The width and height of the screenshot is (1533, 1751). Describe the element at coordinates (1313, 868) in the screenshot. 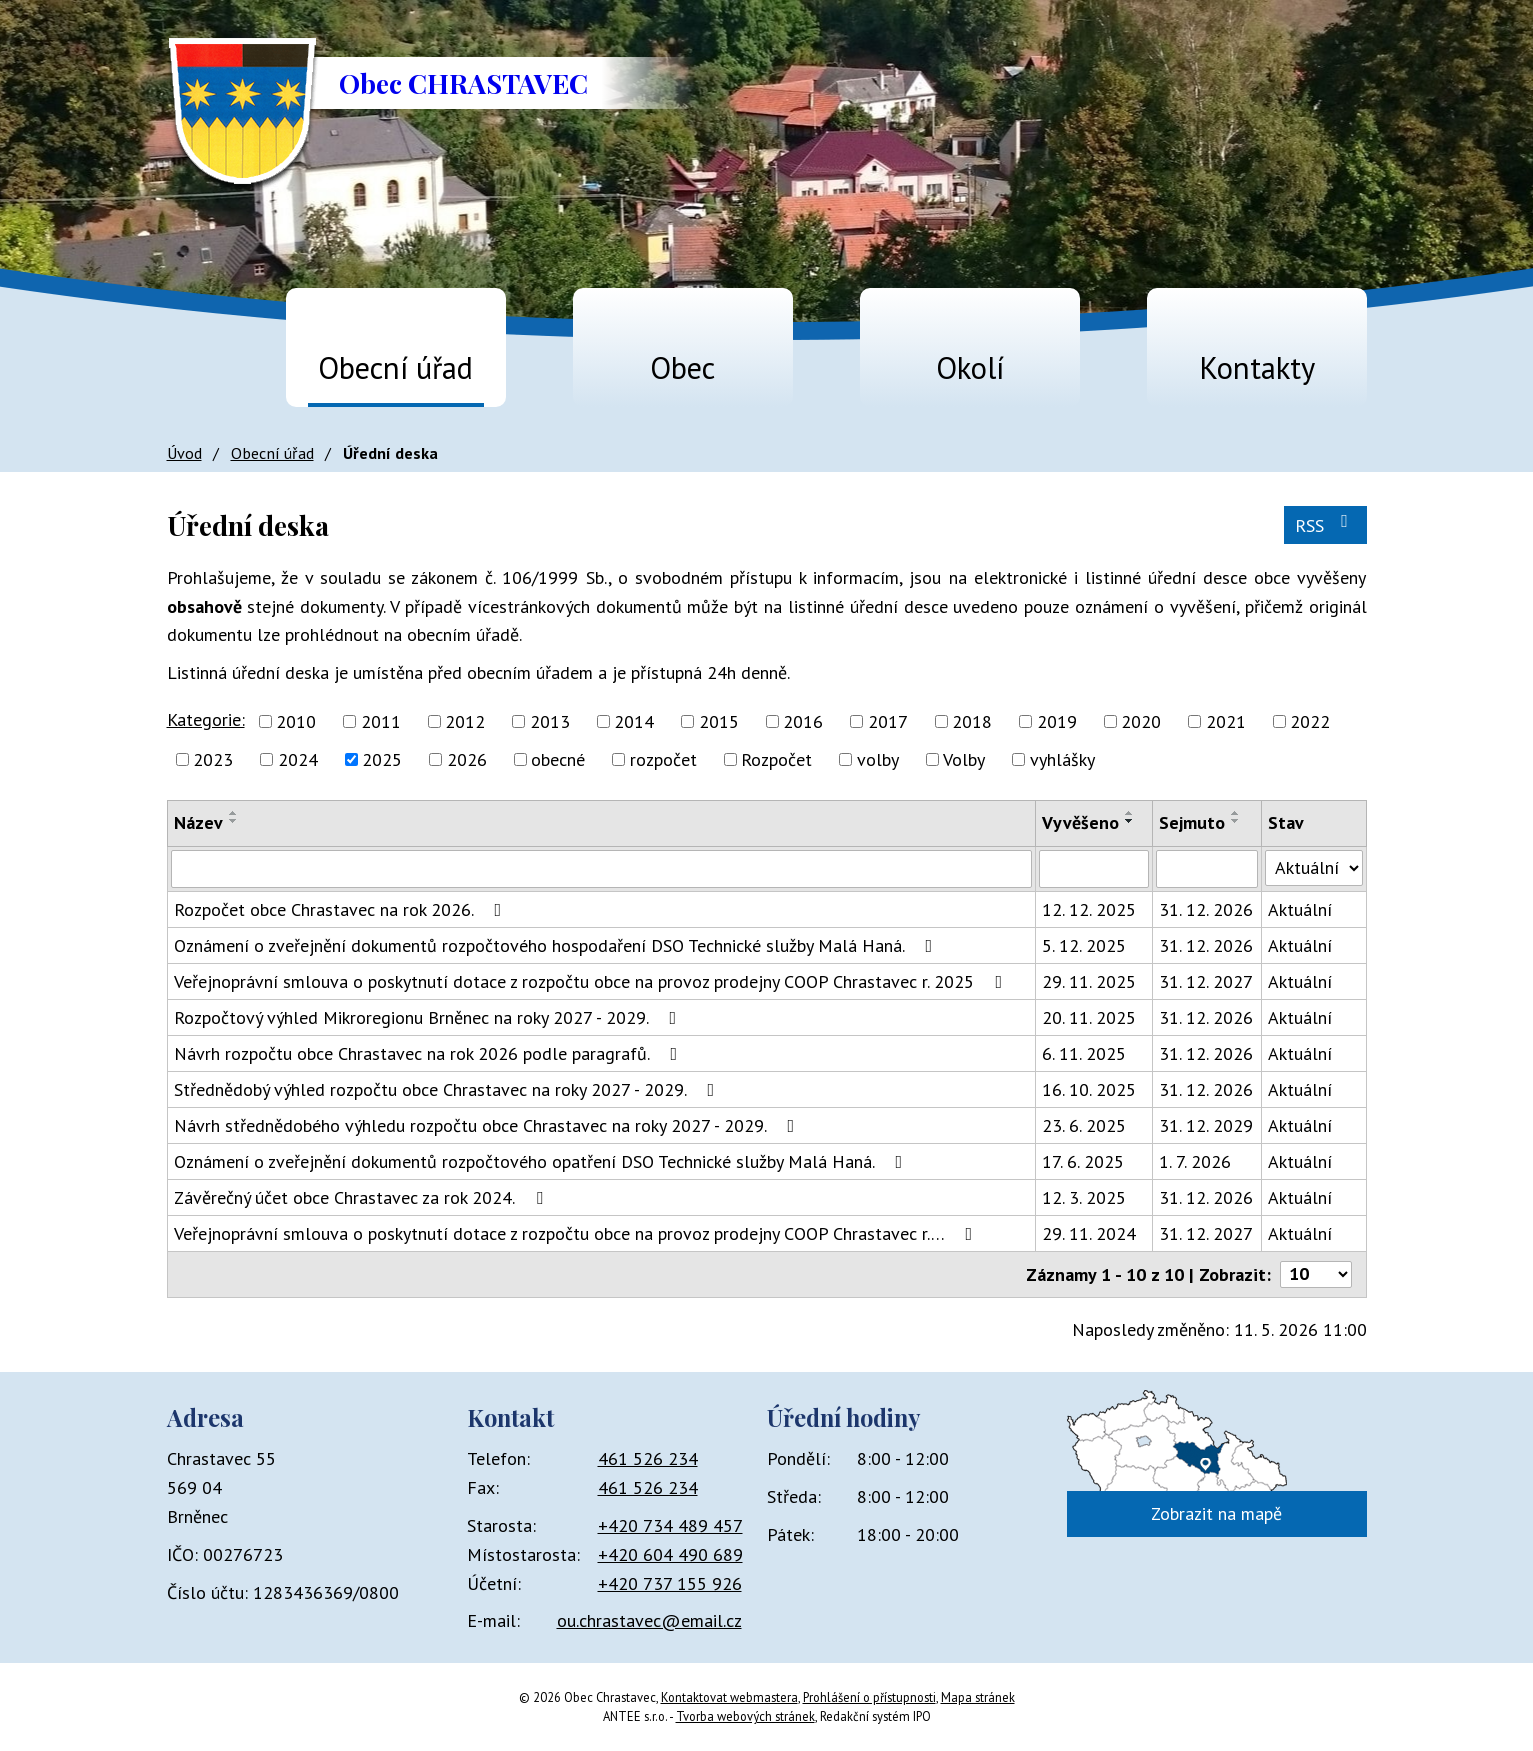

I see `[Vyhledat podle Stav]` at that location.